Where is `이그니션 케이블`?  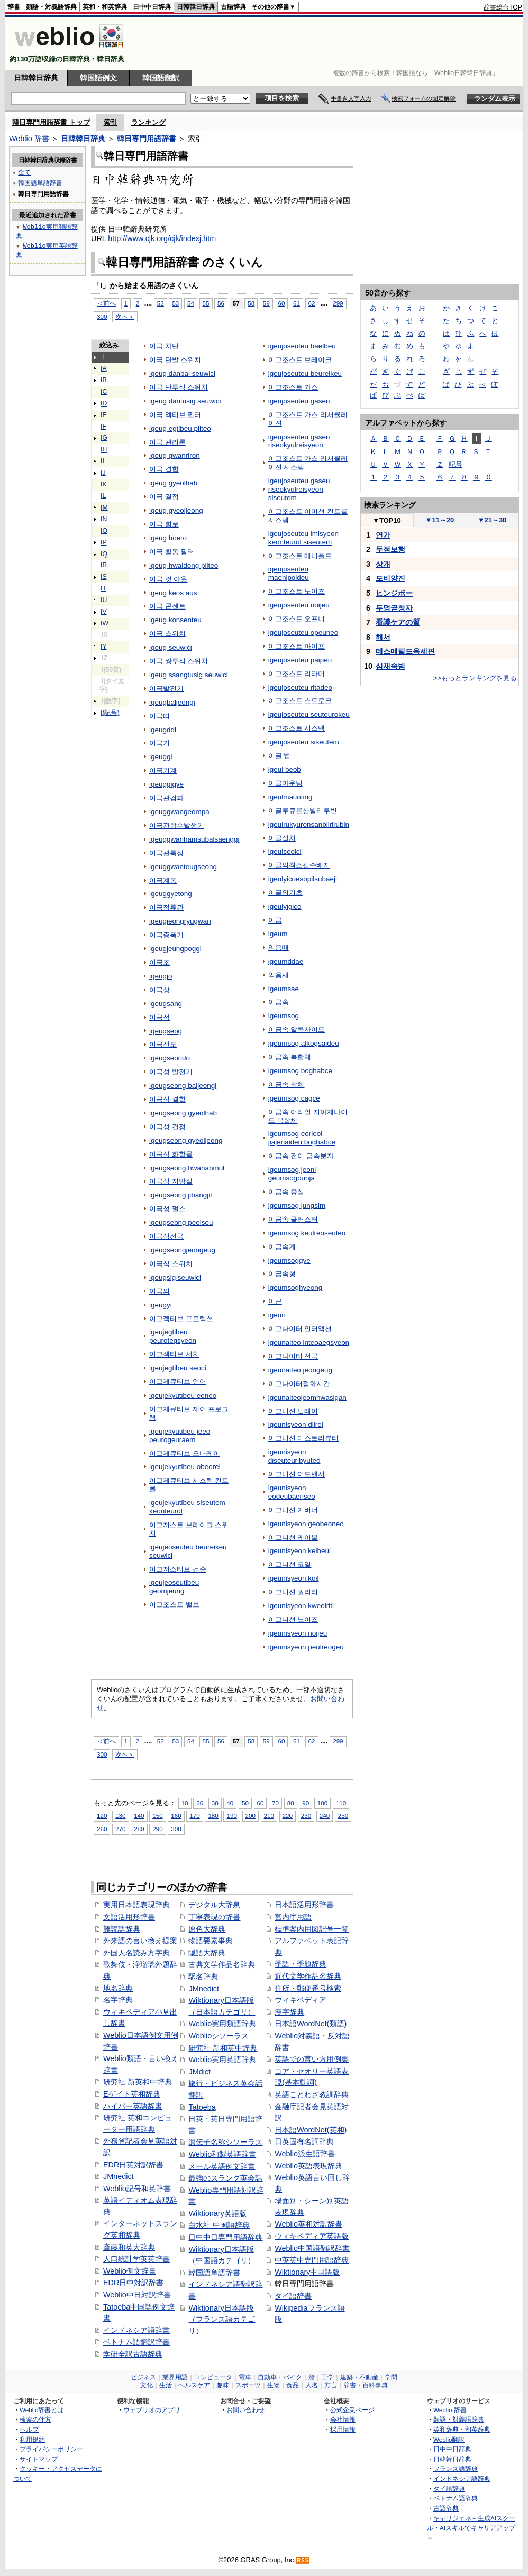 이그니션 케이블 is located at coordinates (293, 1537).